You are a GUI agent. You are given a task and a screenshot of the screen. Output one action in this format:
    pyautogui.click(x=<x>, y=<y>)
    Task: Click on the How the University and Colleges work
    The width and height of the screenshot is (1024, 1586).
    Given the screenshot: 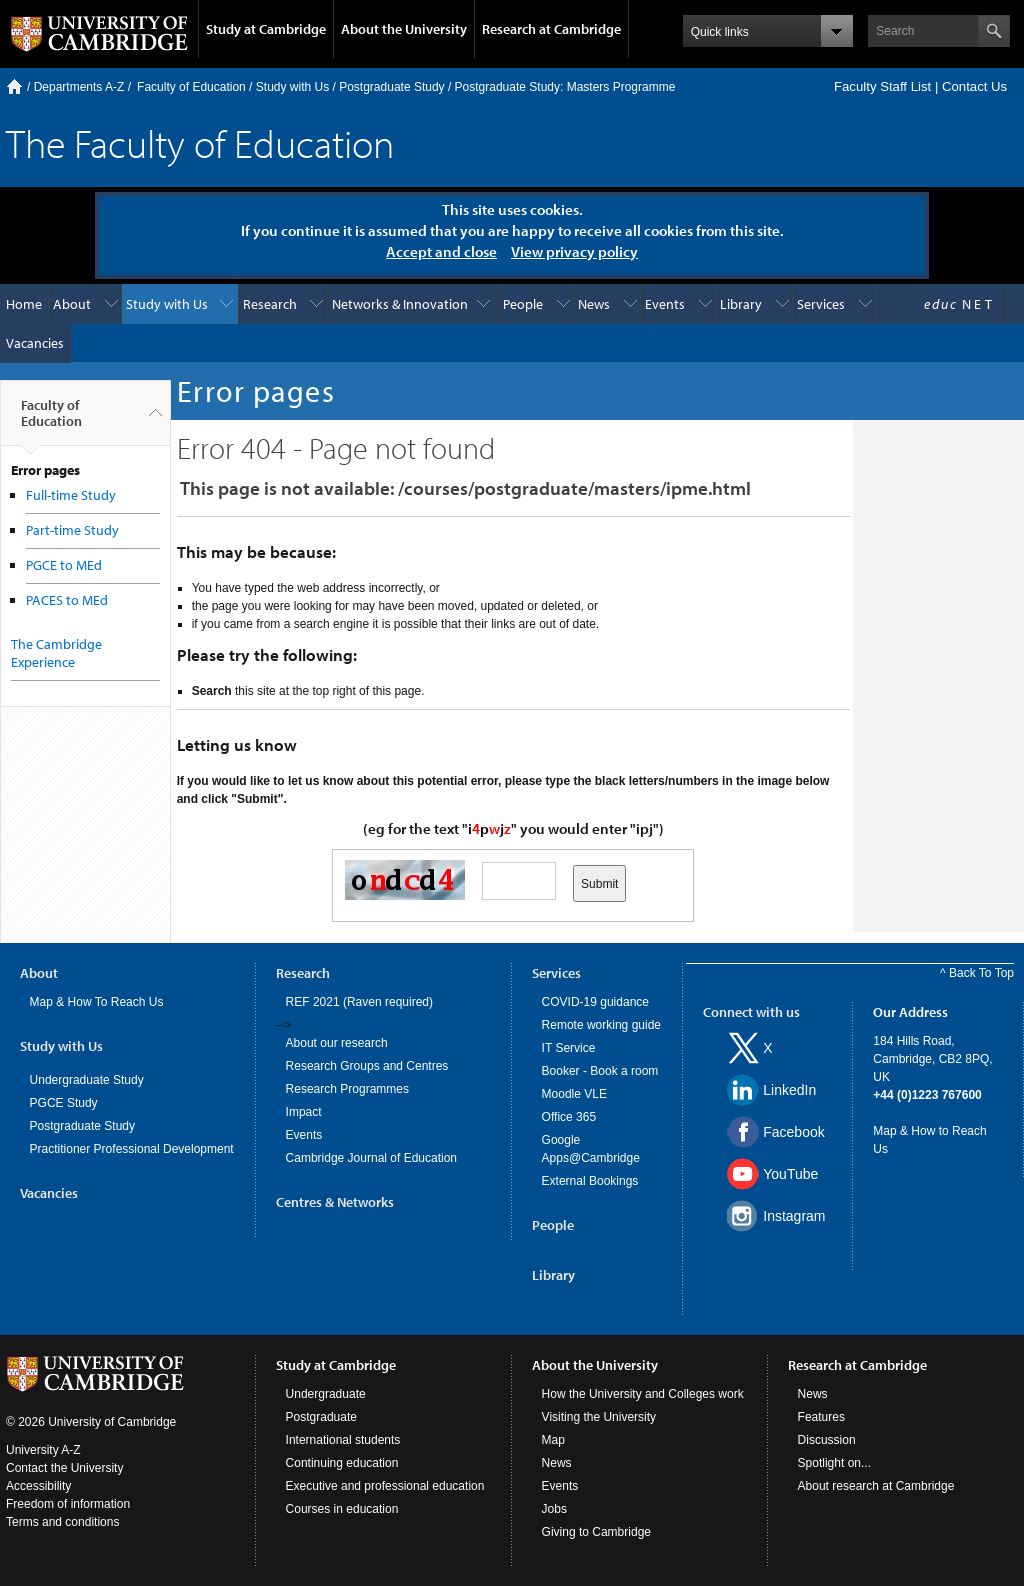 What is the action you would take?
    pyautogui.click(x=643, y=1394)
    